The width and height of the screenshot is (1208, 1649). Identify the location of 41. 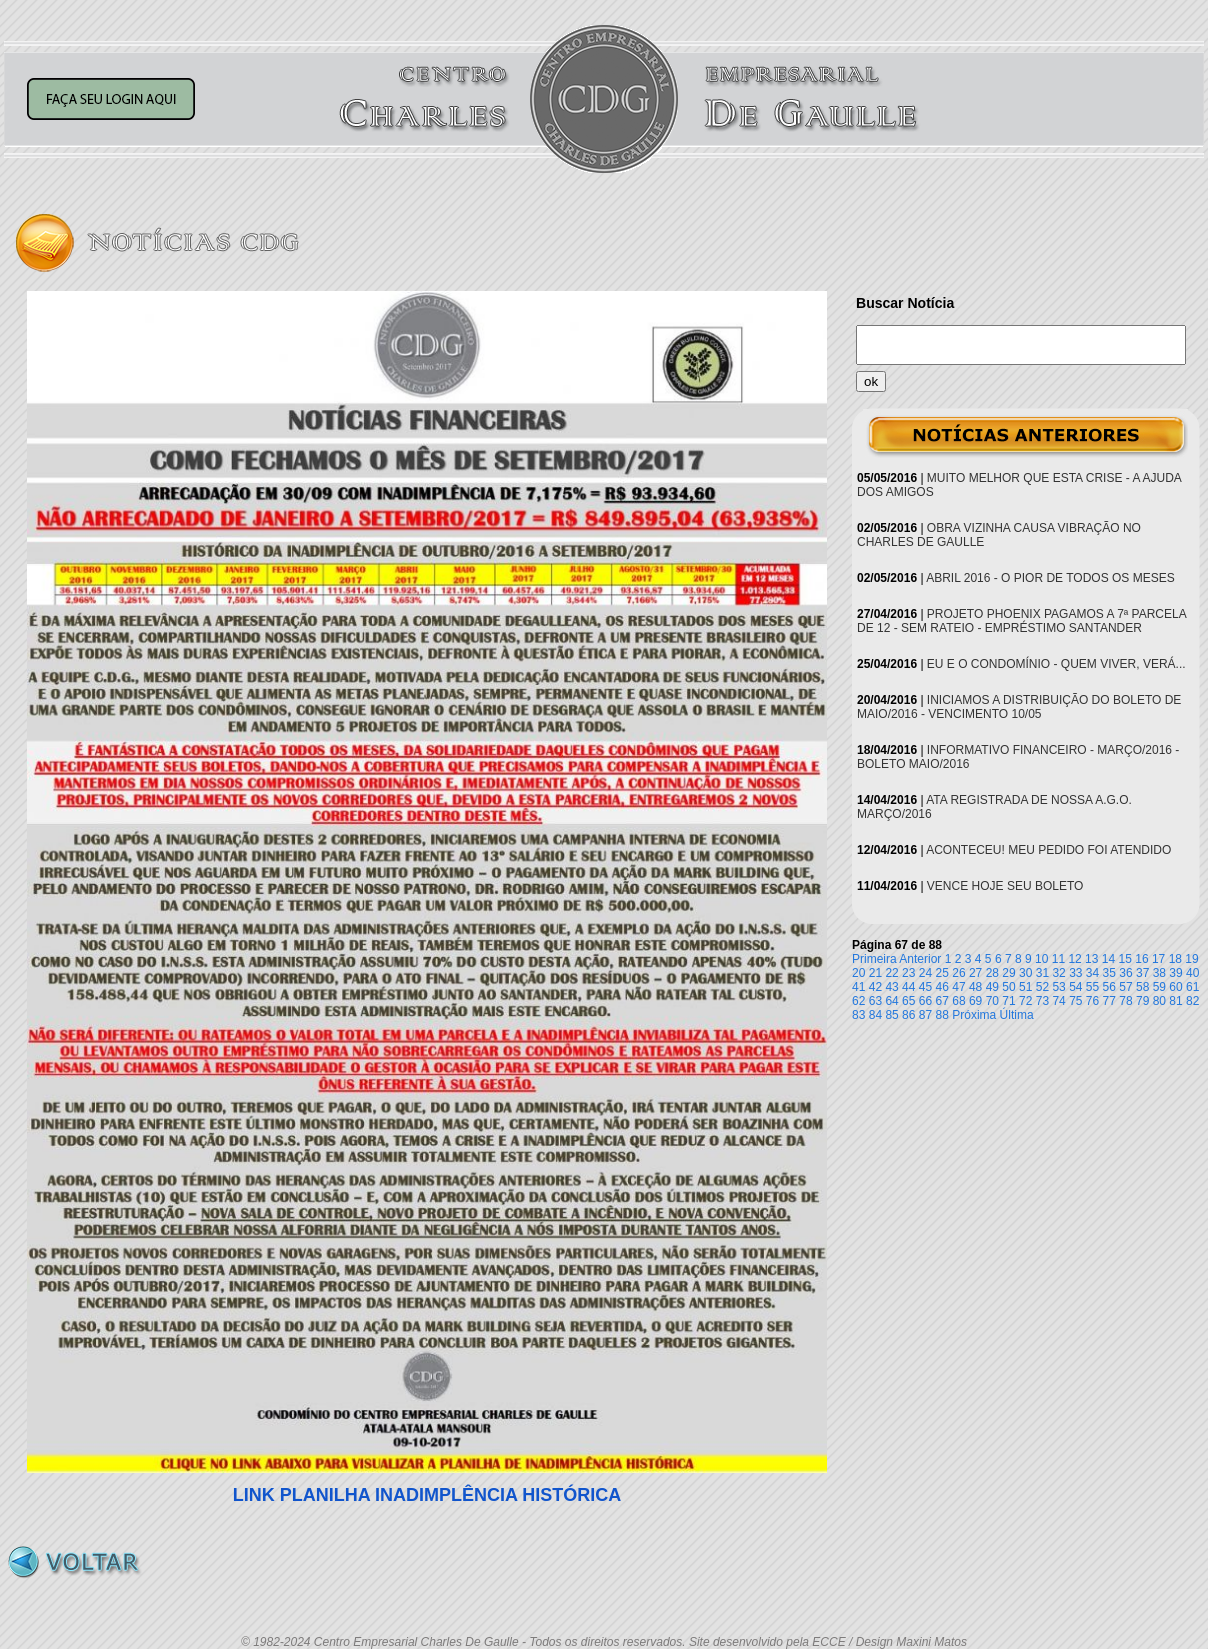
(858, 987).